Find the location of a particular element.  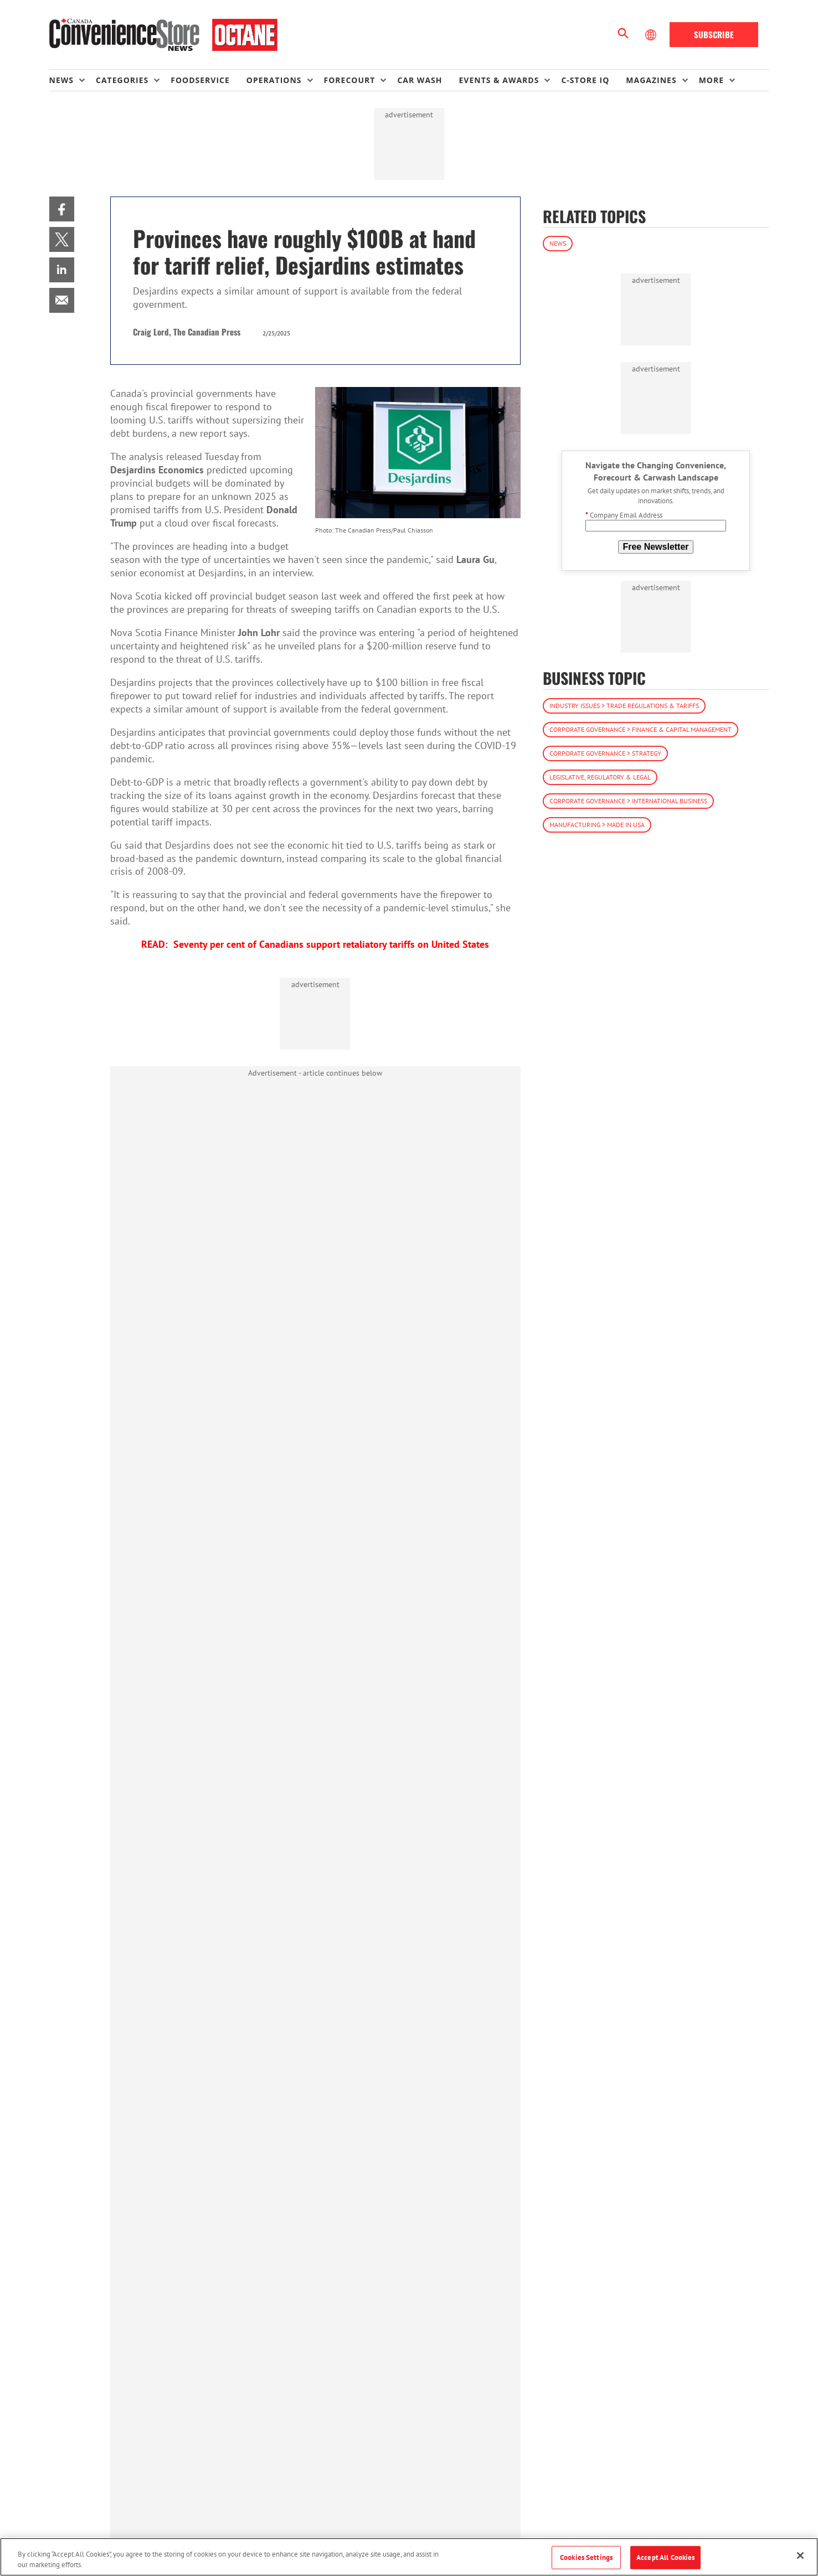

Forecourt [button] is located at coordinates (349, 80).